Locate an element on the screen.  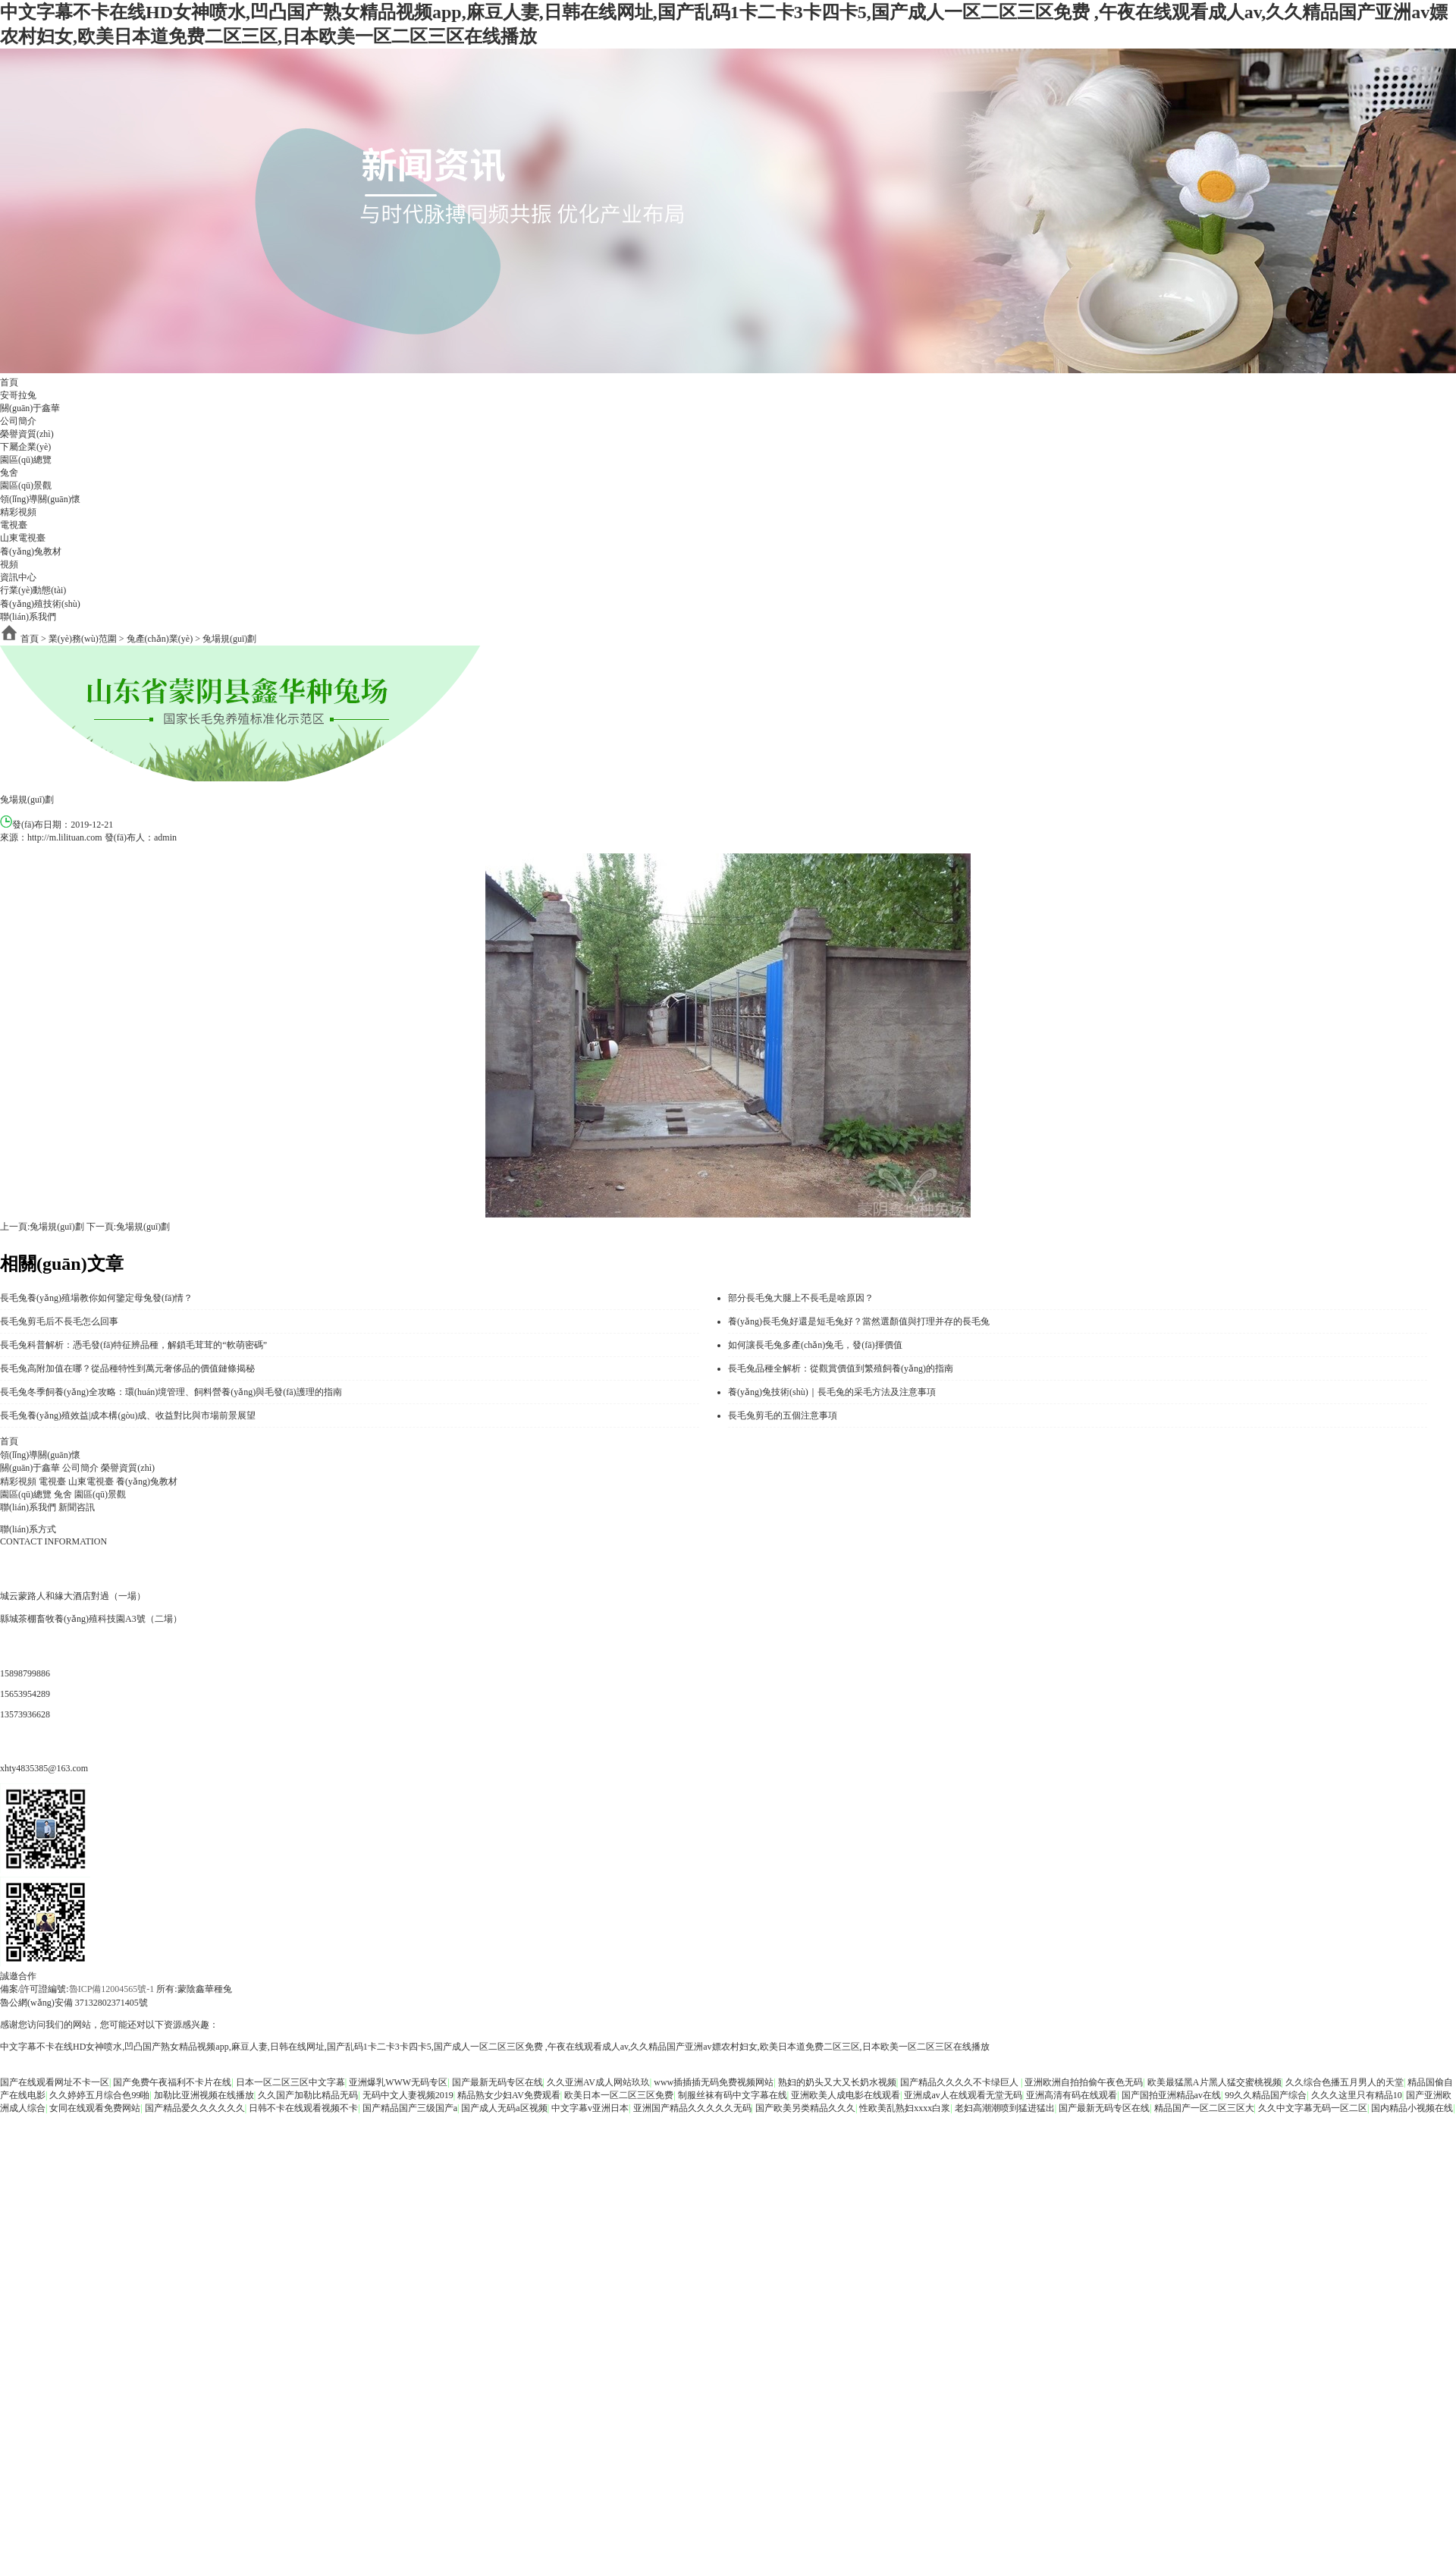
下屬企業(yè) is located at coordinates (25, 446).